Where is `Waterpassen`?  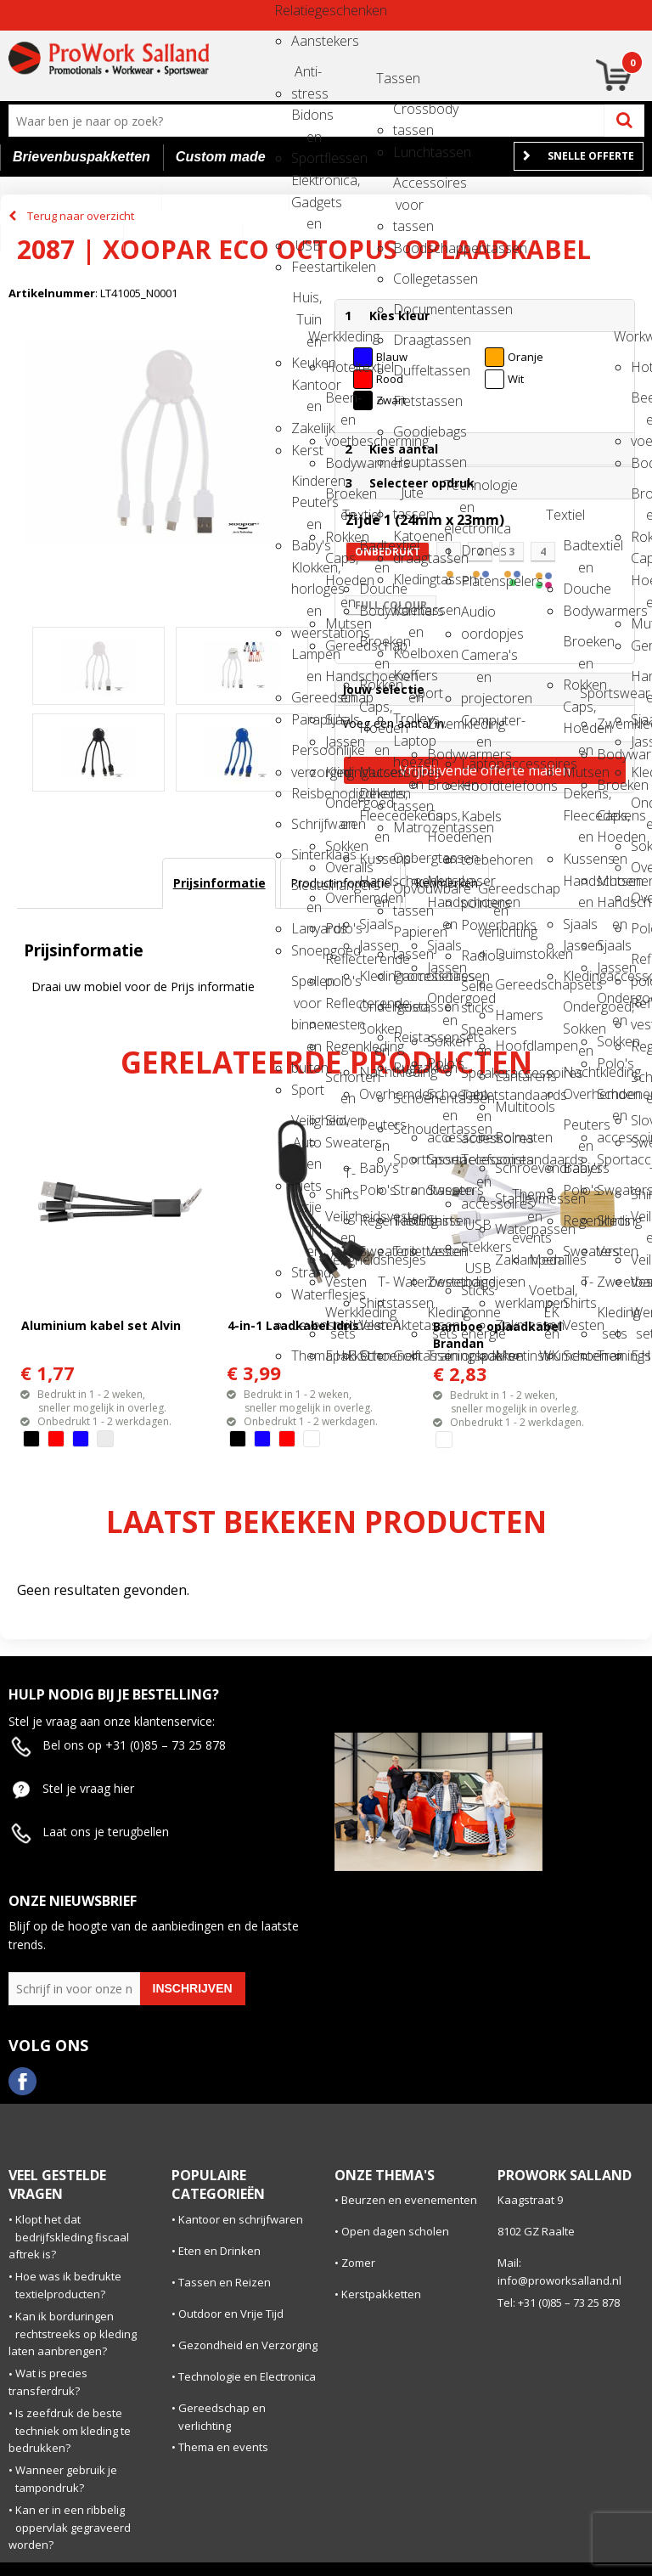 Waterpassen is located at coordinates (510, 1229).